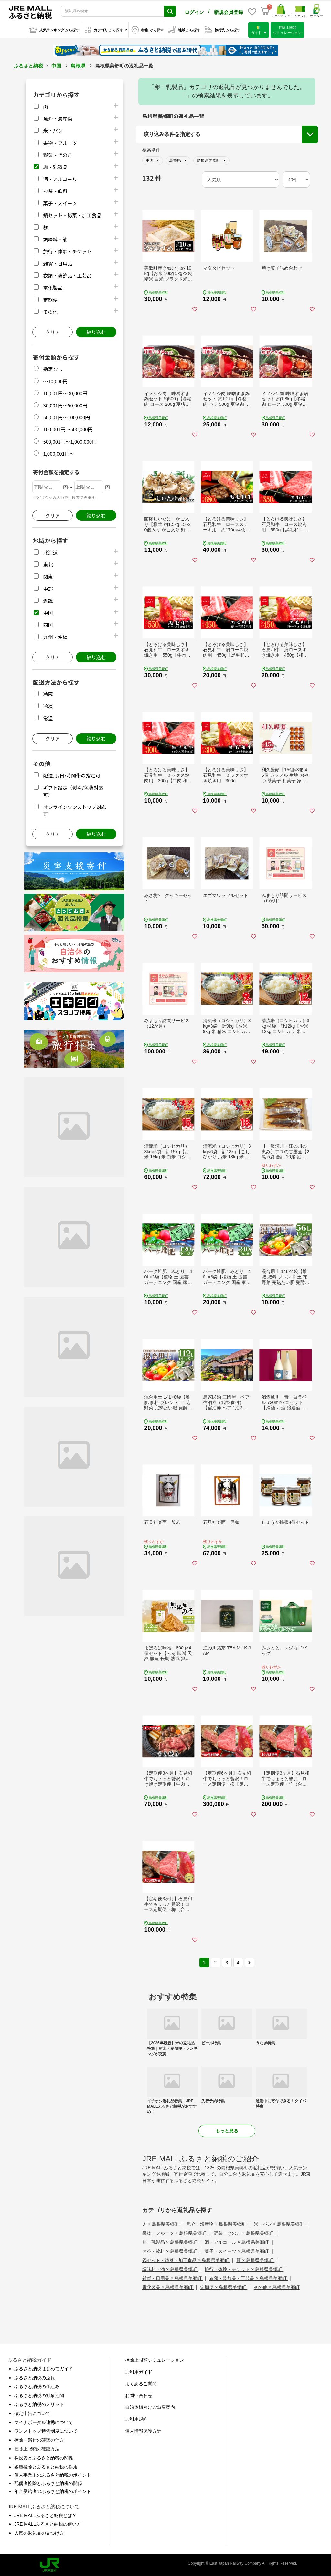 The height and width of the screenshot is (2576, 331). What do you see at coordinates (48, 718) in the screenshot?
I see `常温` at bounding box center [48, 718].